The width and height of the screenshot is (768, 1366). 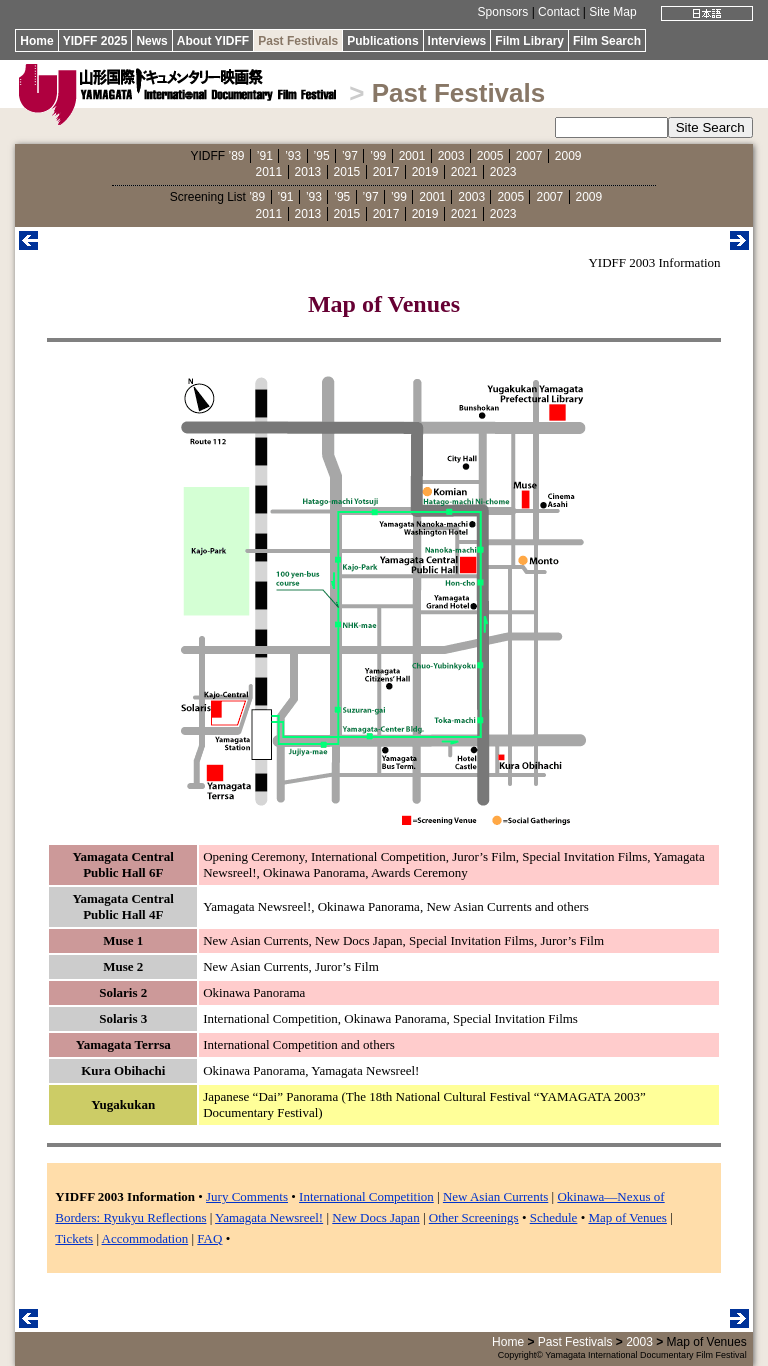 What do you see at coordinates (612, 12) in the screenshot?
I see `Site Map` at bounding box center [612, 12].